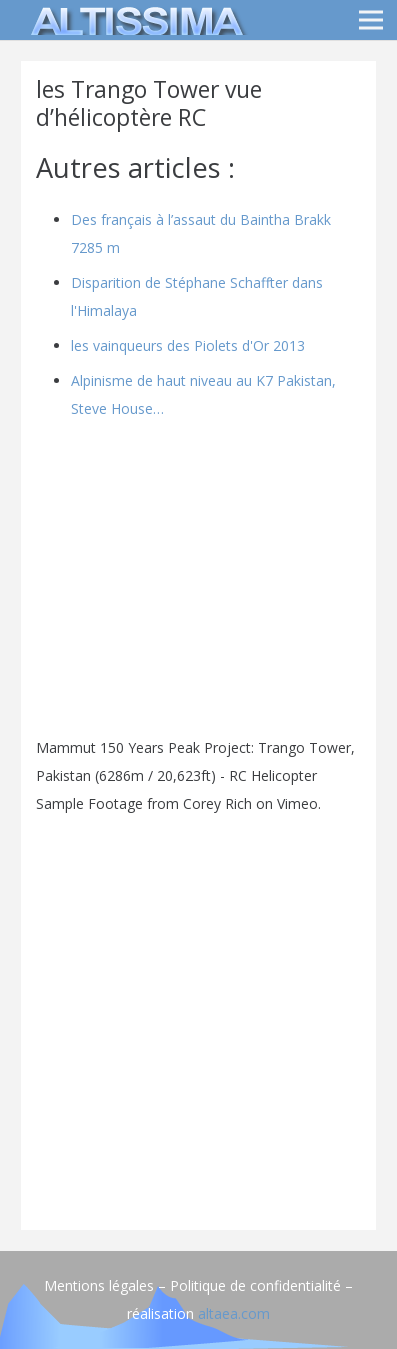 The height and width of the screenshot is (1349, 397). I want to click on altaea.com, so click(234, 1313).